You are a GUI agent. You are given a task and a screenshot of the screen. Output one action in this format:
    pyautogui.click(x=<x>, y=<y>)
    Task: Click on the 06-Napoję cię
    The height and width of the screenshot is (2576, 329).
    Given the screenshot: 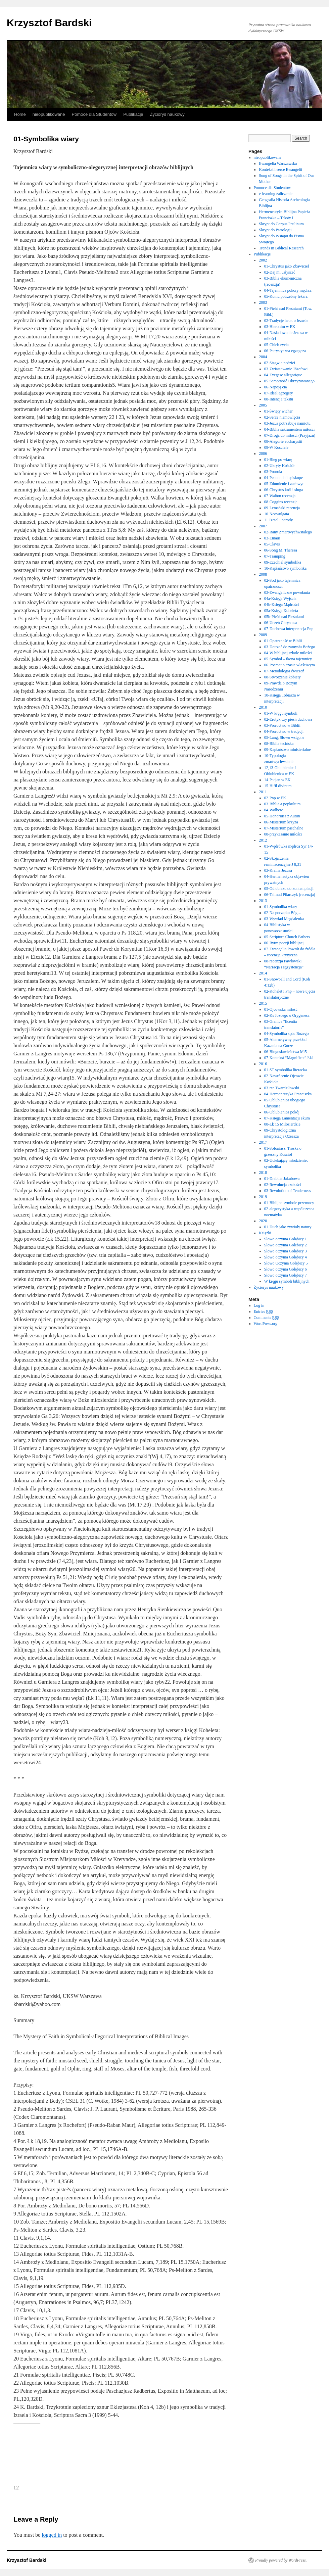 What is the action you would take?
    pyautogui.click(x=275, y=387)
    